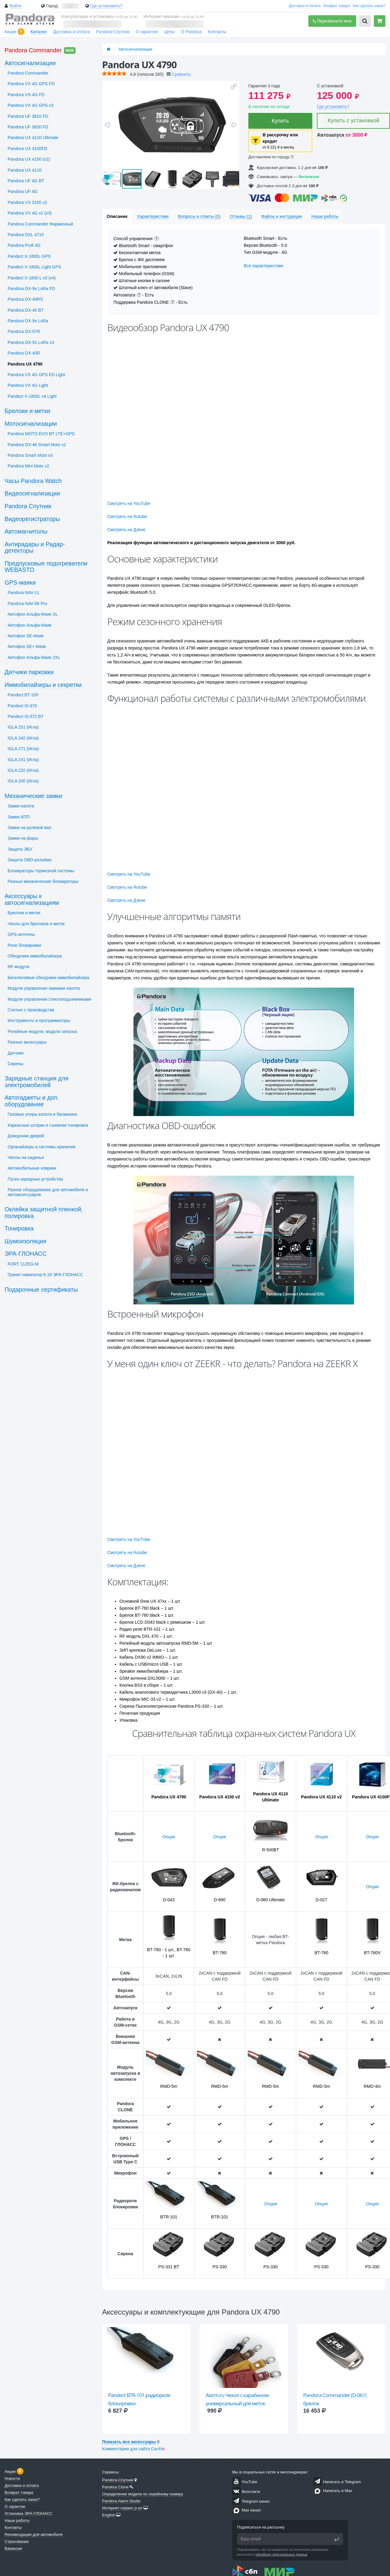 The height and width of the screenshot is (2576, 390). Describe the element at coordinates (22, 191) in the screenshot. I see `Pandora UF 4G` at that location.